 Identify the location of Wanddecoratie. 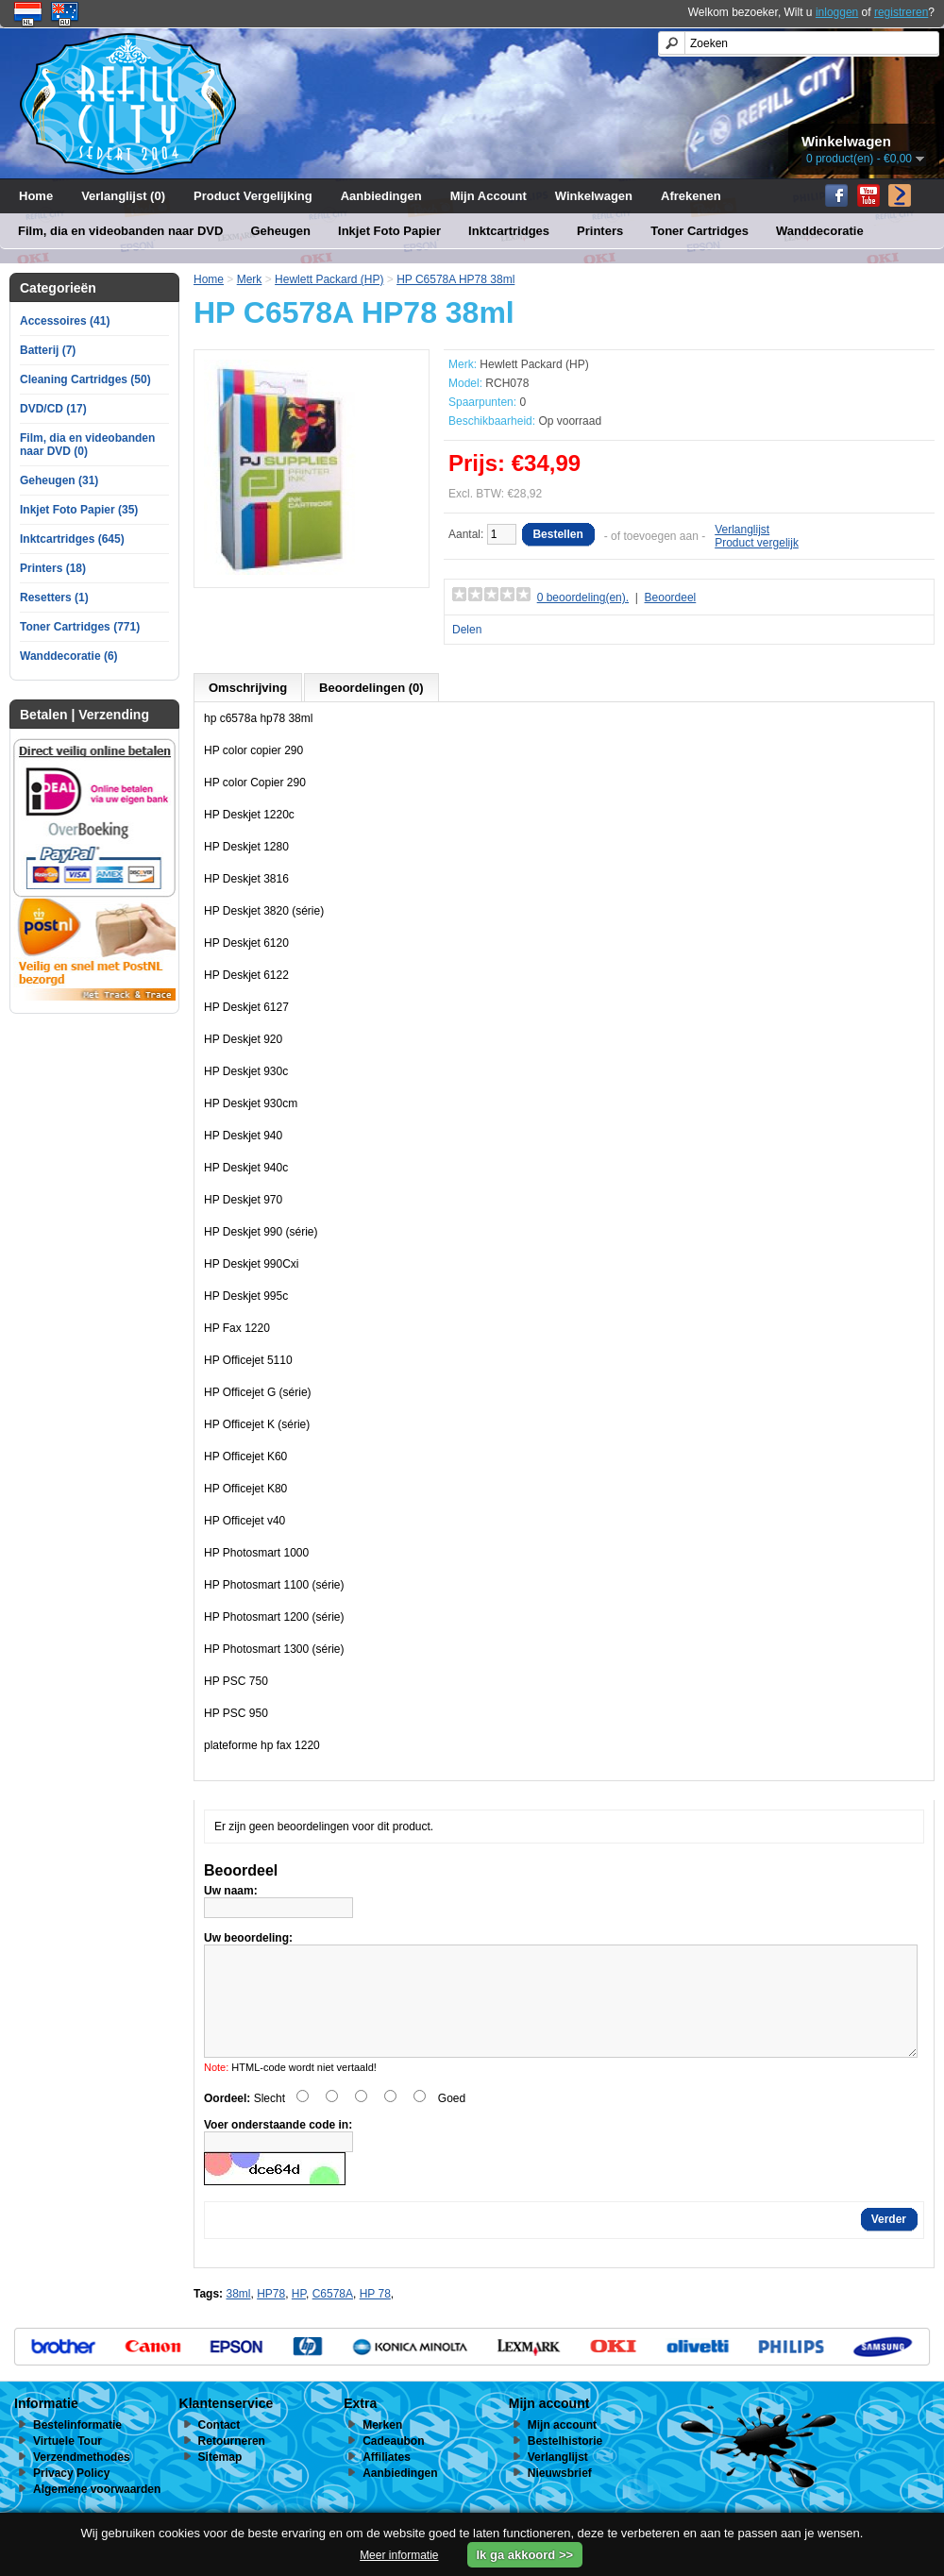
(820, 231).